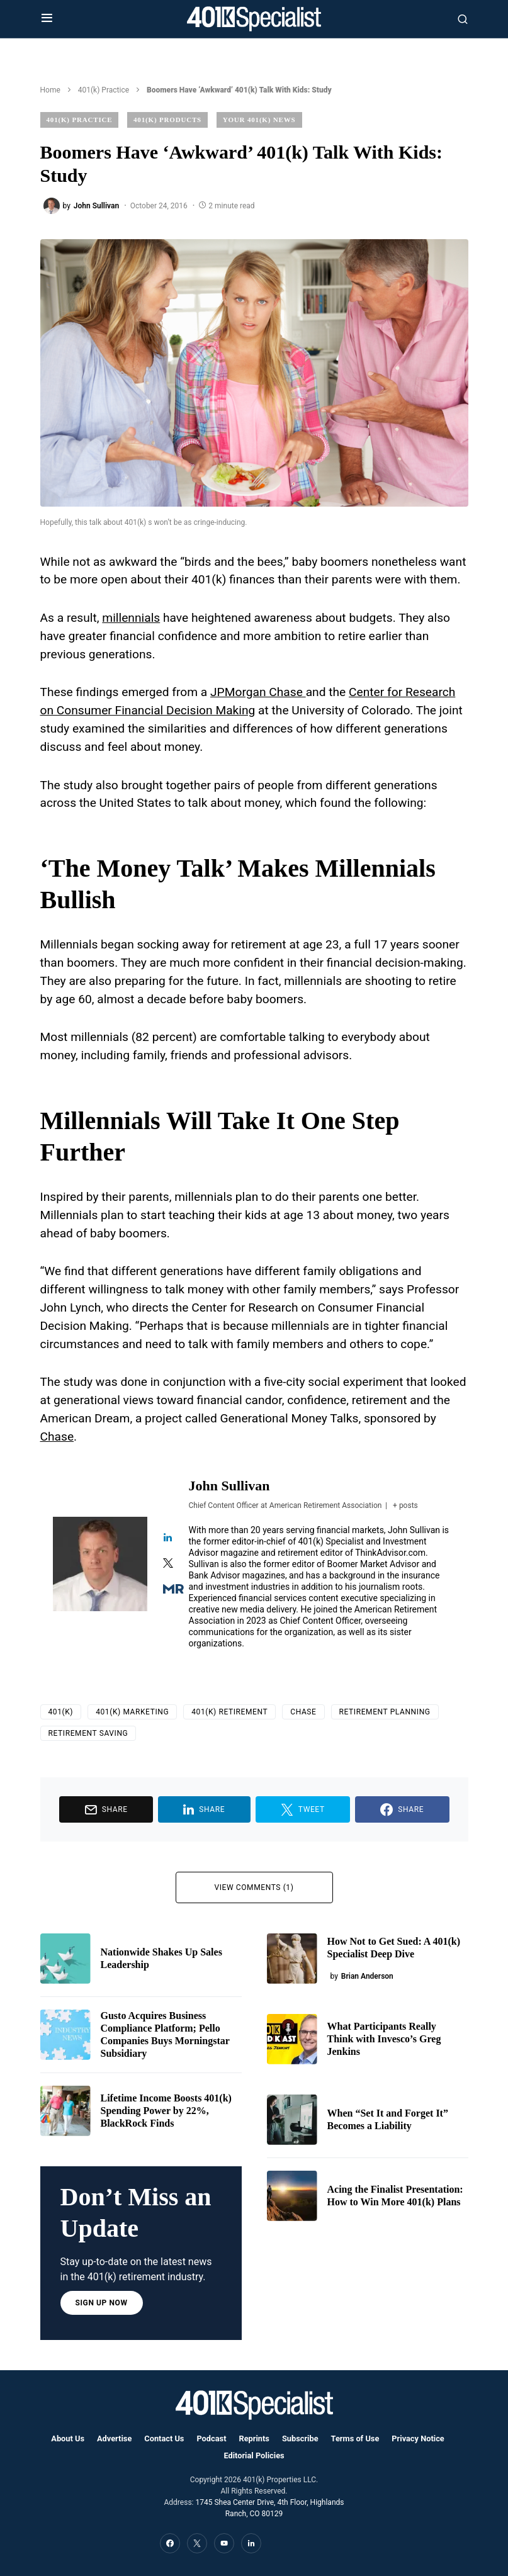 The image size is (508, 2576). I want to click on 401(k) Products, so click(167, 119).